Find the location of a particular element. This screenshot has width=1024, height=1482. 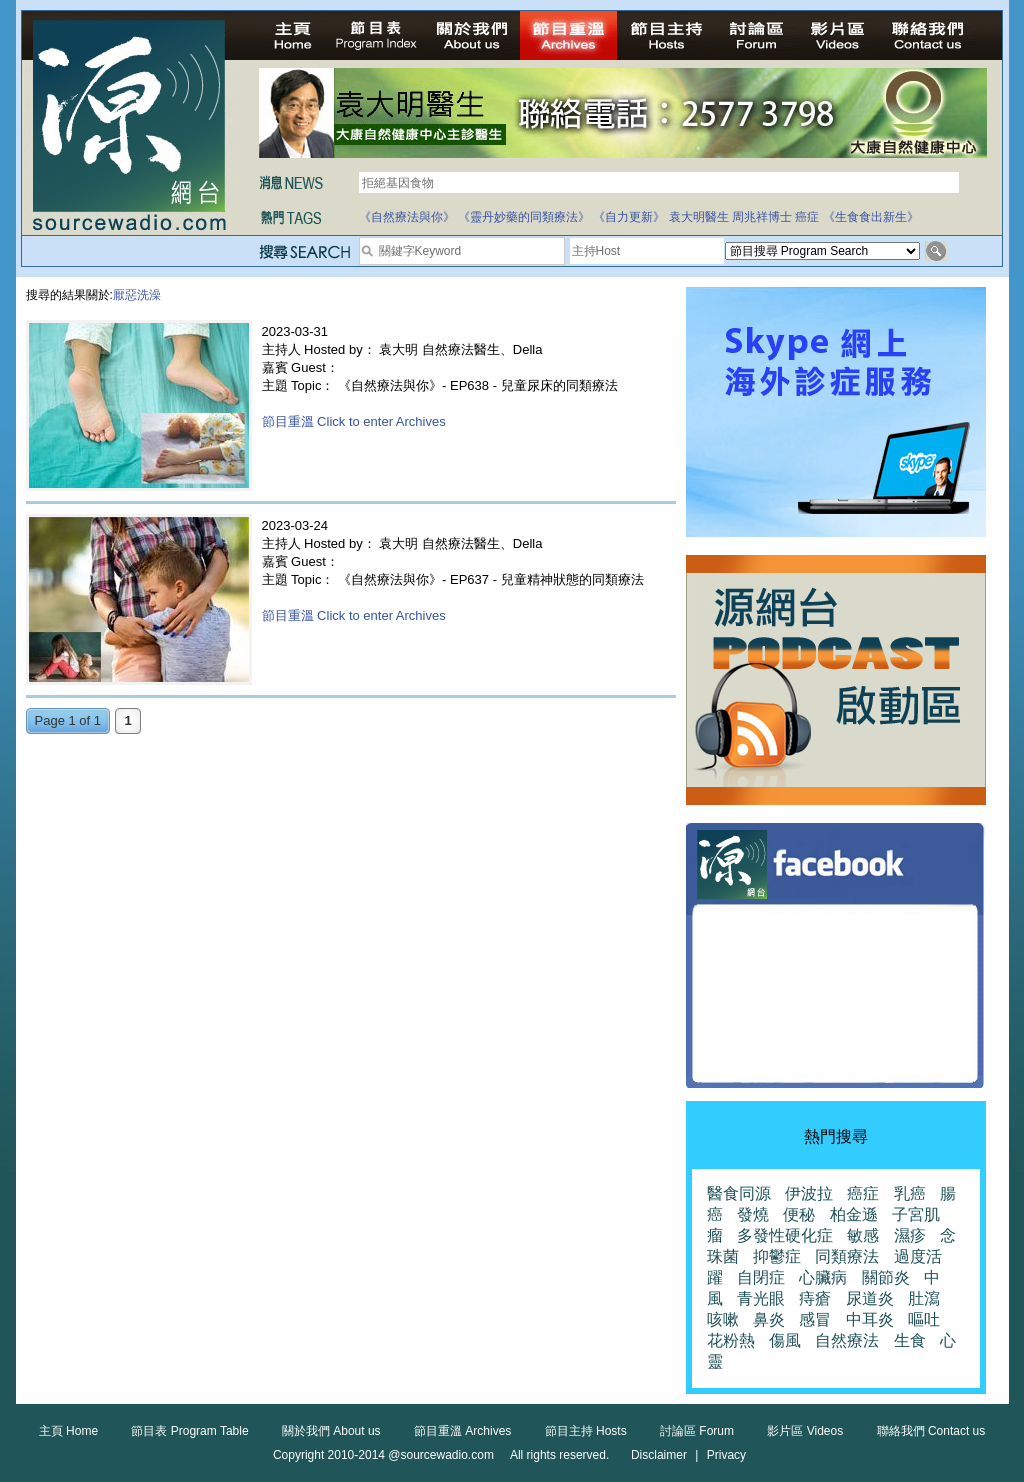

影片區 Videos is located at coordinates (805, 1431).